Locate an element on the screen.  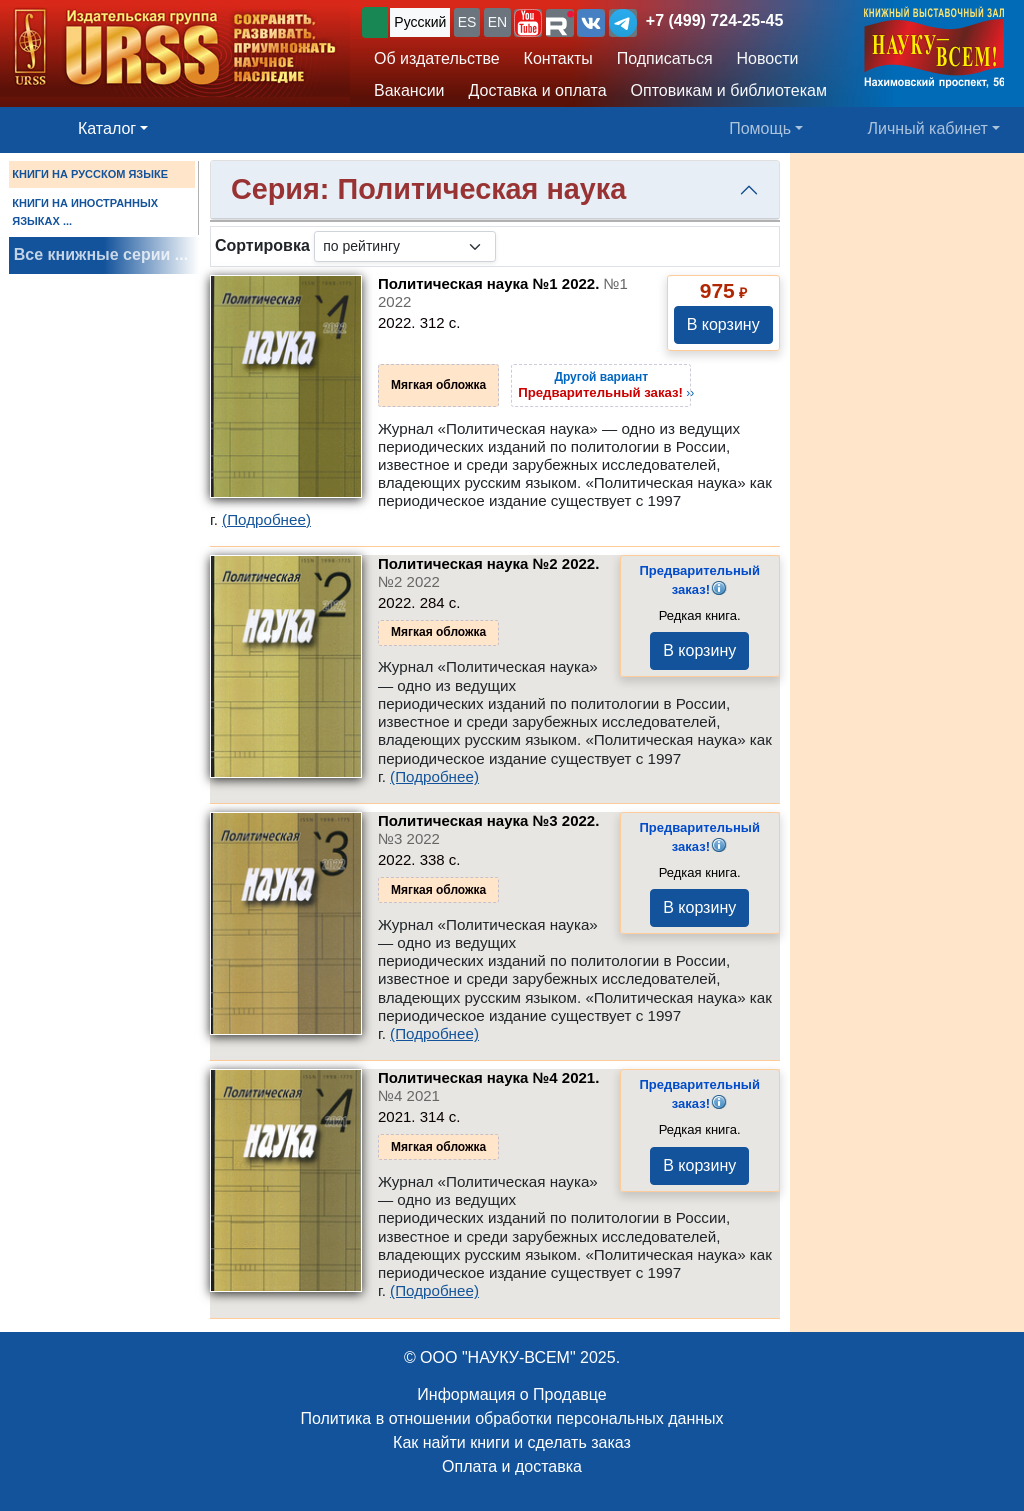
ES [button] is located at coordinates (467, 22).